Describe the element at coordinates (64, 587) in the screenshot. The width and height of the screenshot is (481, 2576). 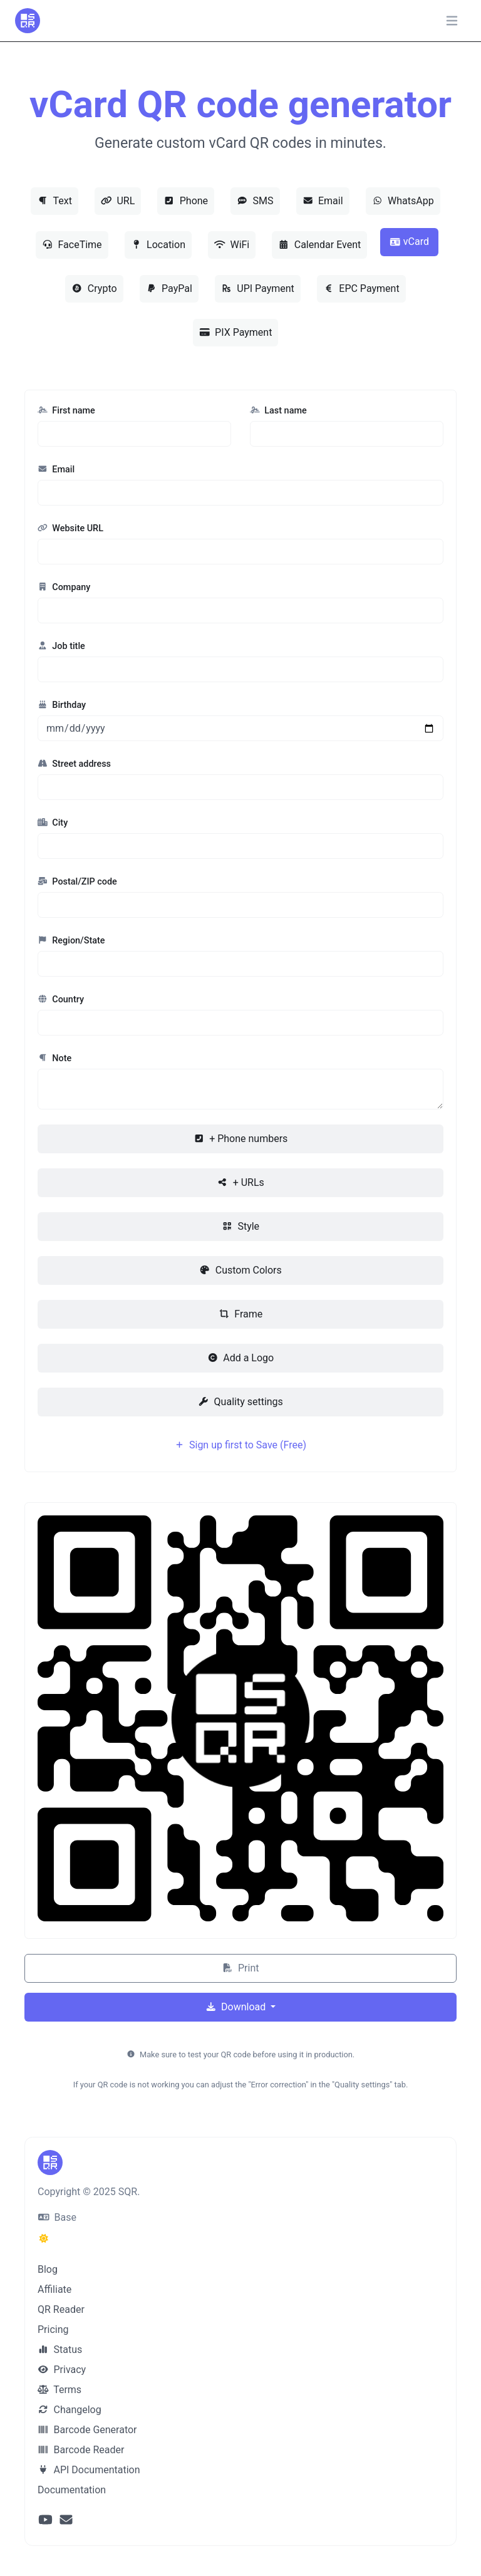
I see `Company` at that location.